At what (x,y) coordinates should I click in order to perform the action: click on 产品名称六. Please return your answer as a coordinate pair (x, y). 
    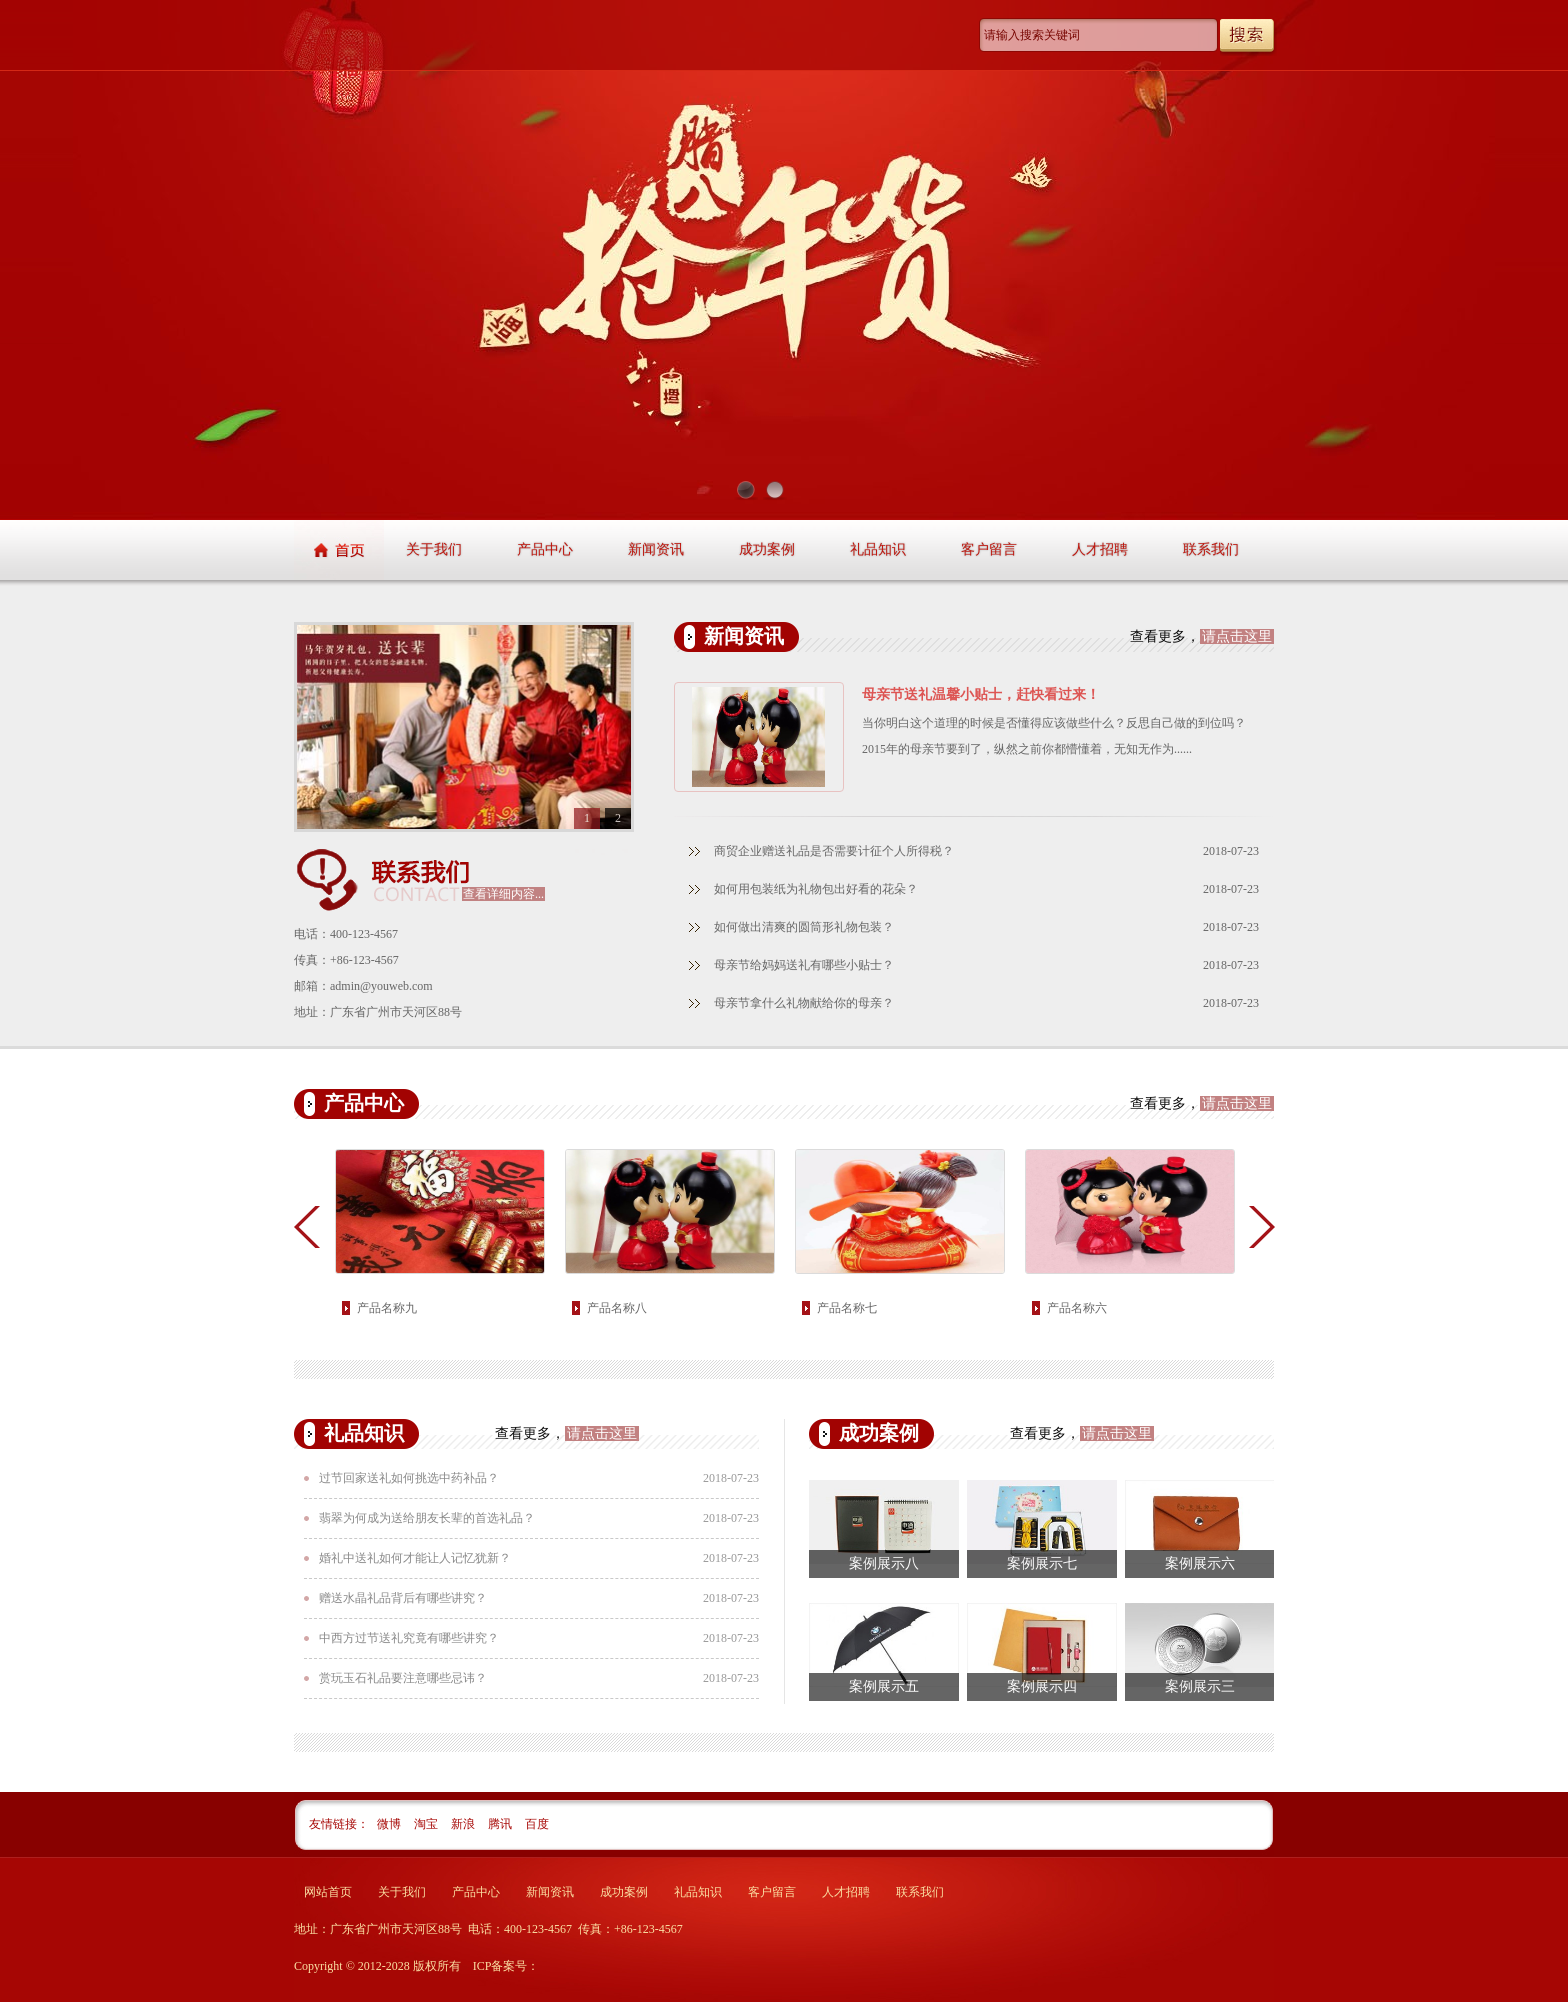
    Looking at the image, I should click on (1077, 1308).